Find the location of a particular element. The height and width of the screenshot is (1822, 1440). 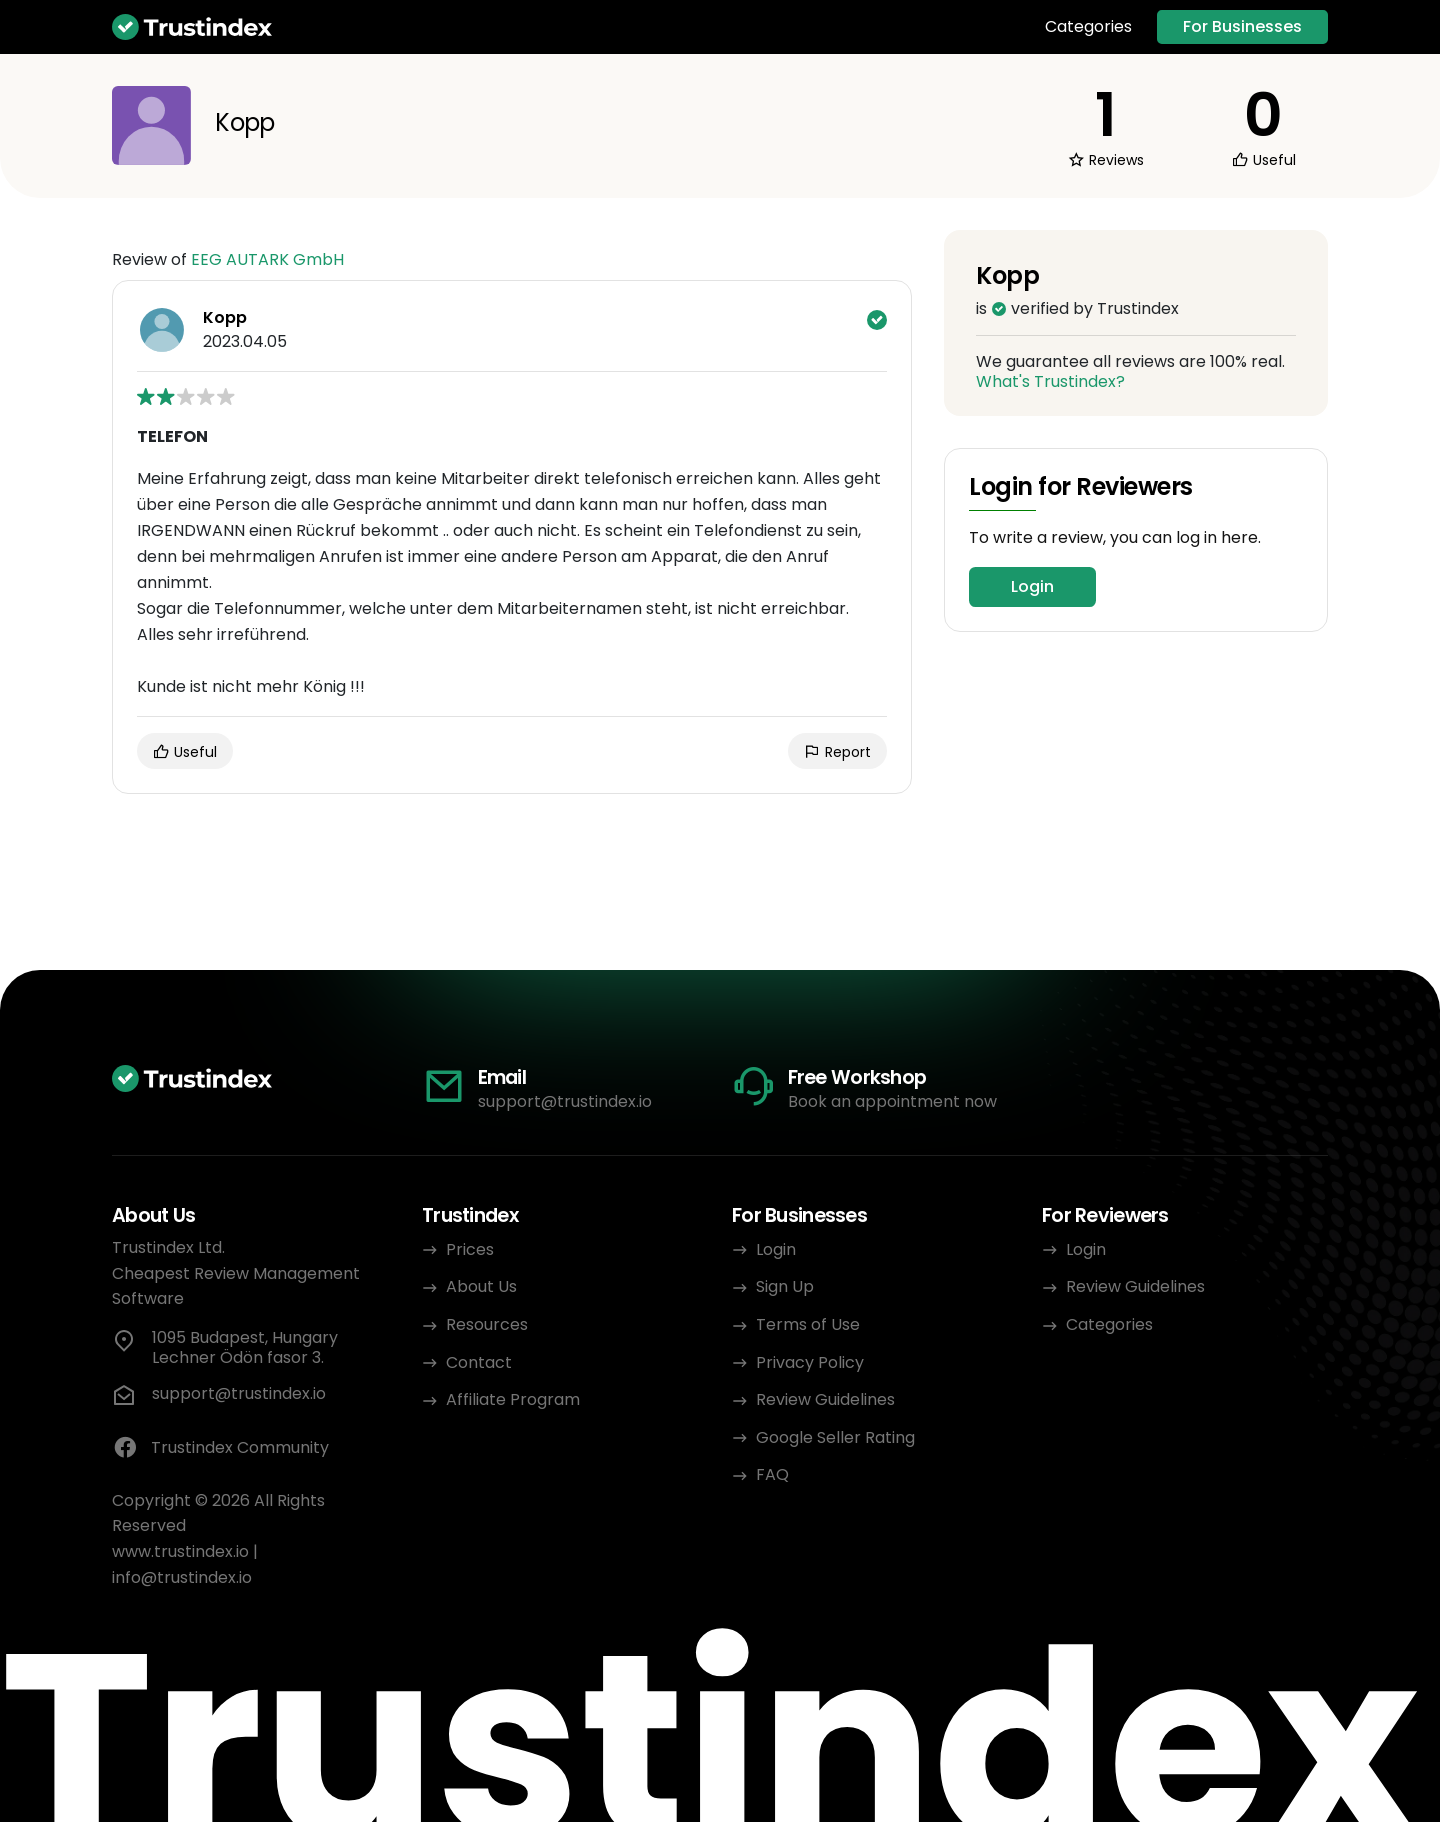

Review Guidelines is located at coordinates (825, 1399).